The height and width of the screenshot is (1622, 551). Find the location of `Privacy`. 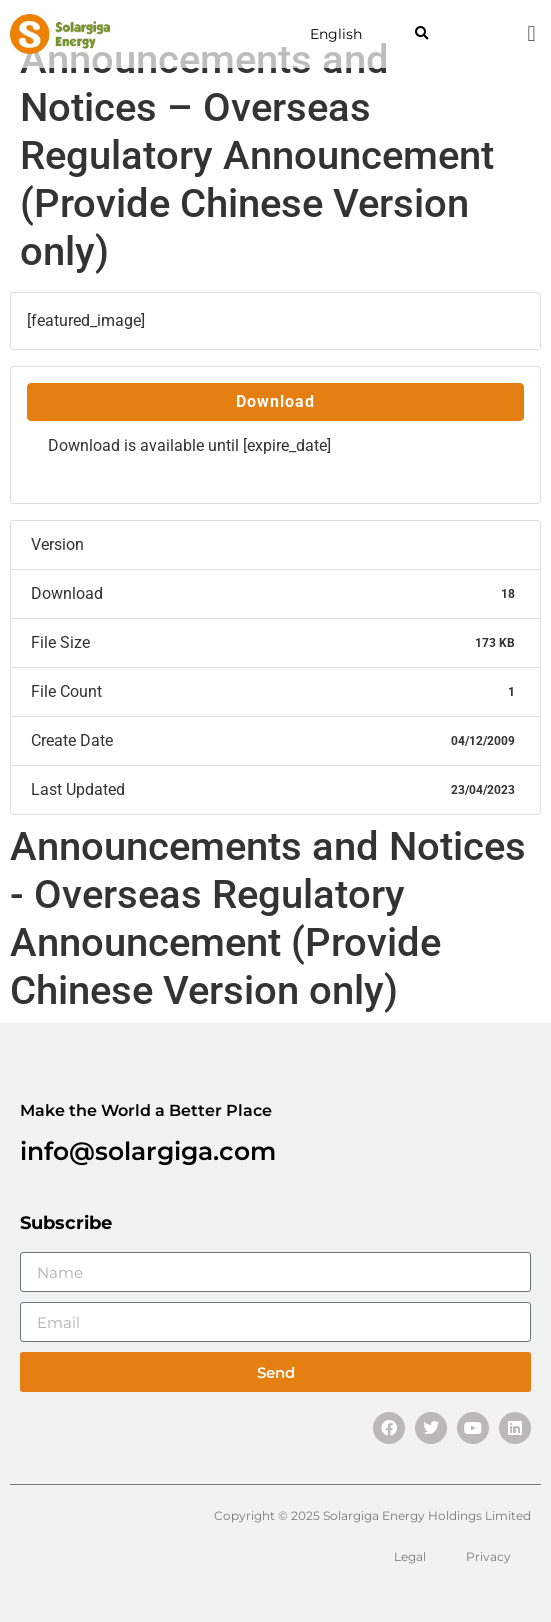

Privacy is located at coordinates (488, 1556).